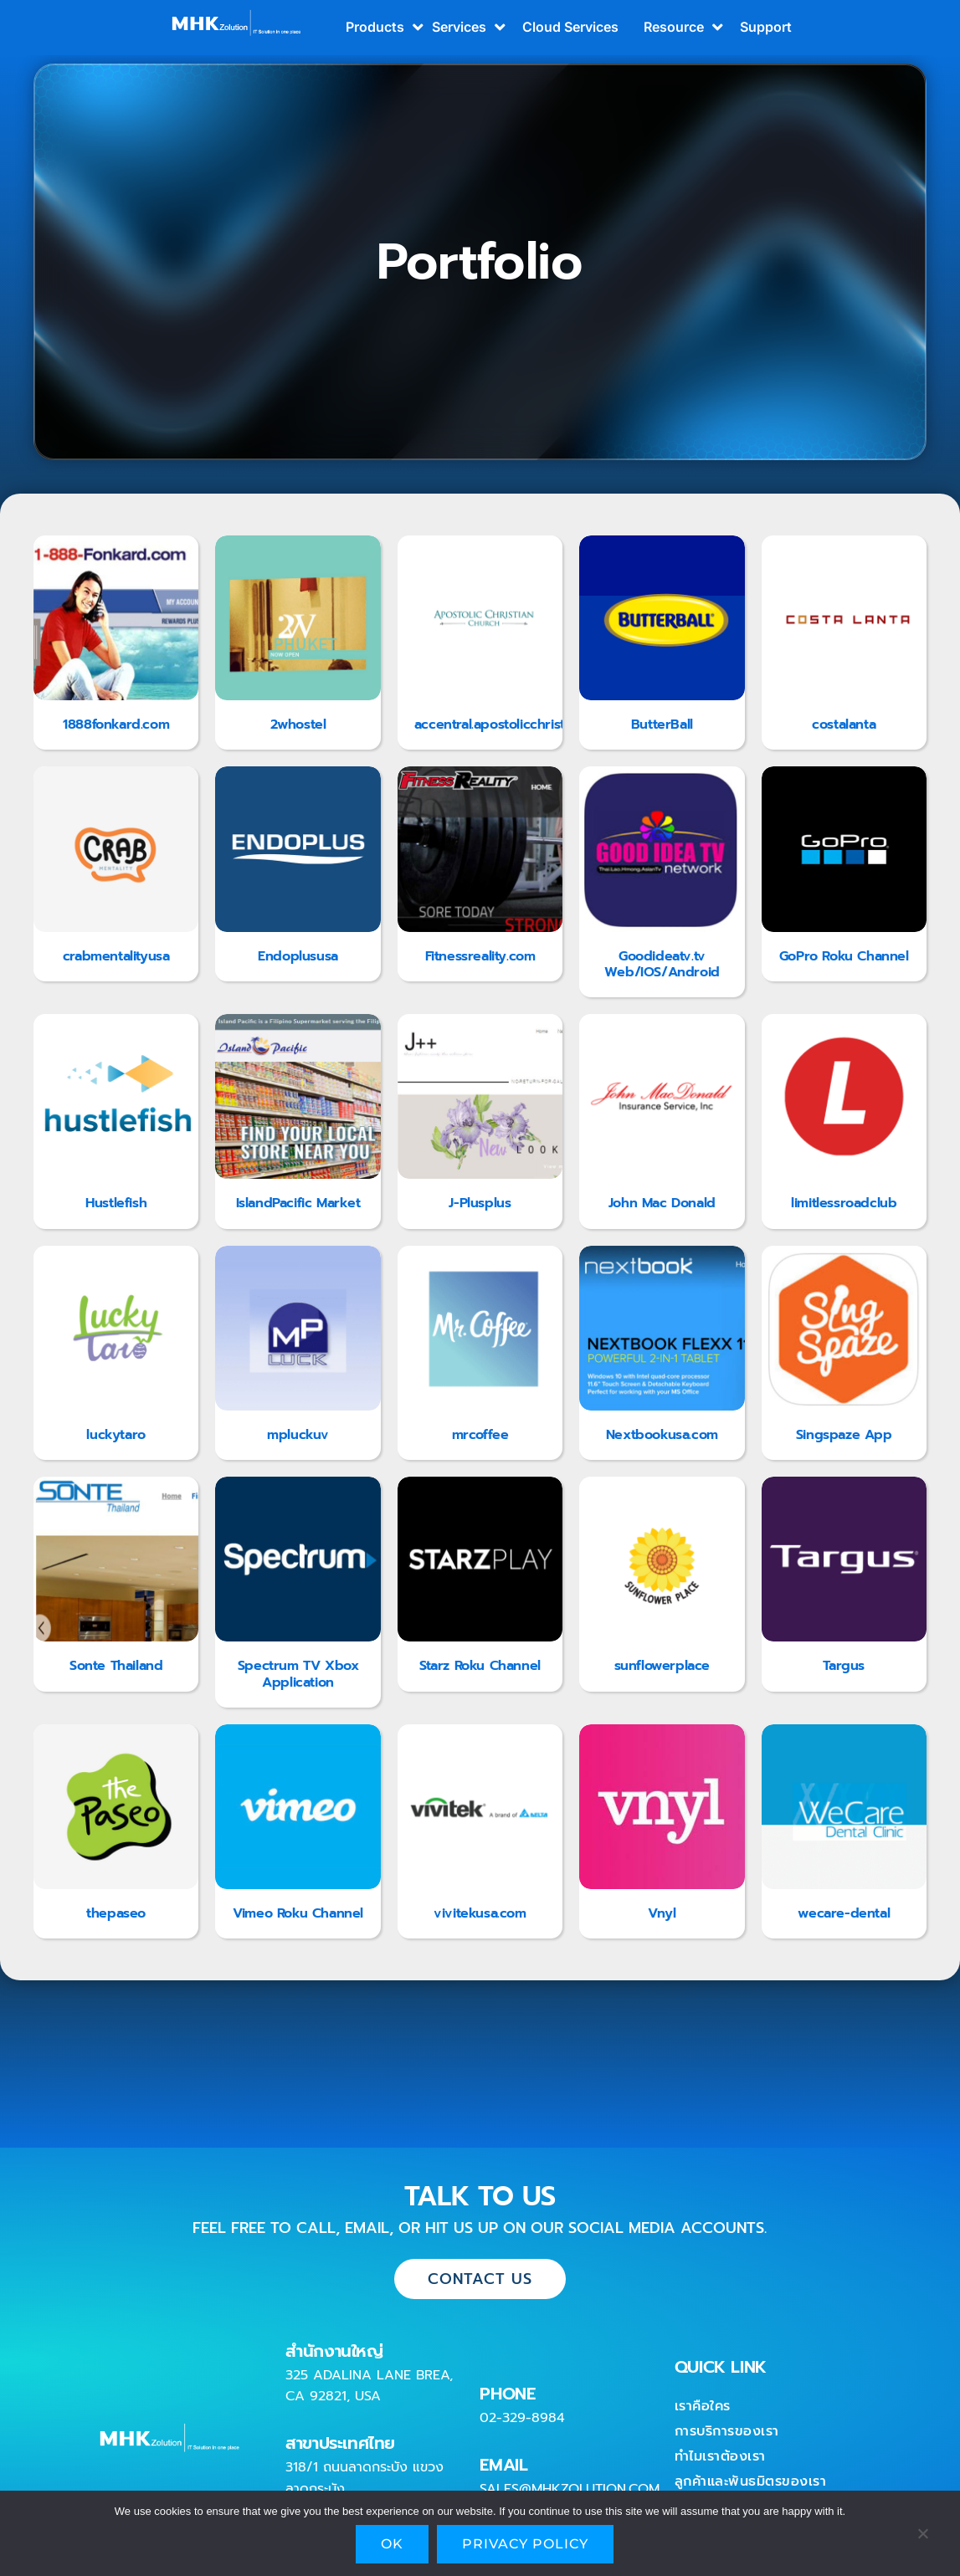 Image resolution: width=960 pixels, height=2576 pixels. What do you see at coordinates (727, 2431) in the screenshot?
I see `การบริการของเรา` at bounding box center [727, 2431].